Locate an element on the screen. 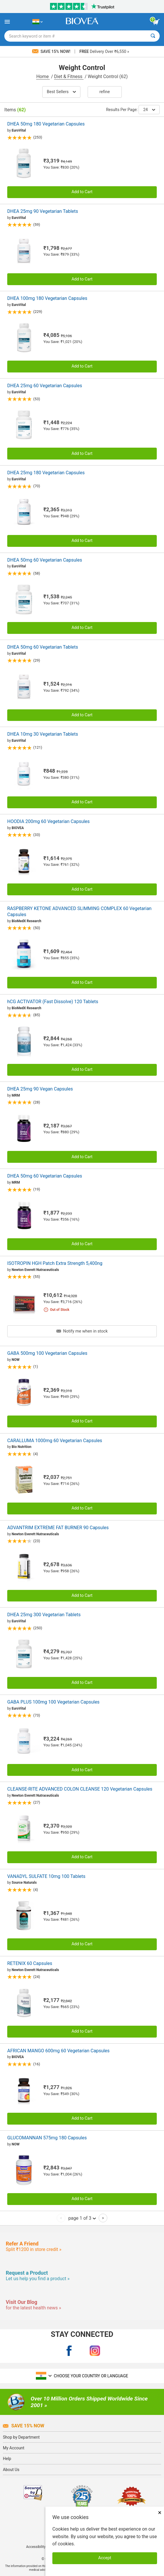  page 1 of 3 is located at coordinates (82, 2218).